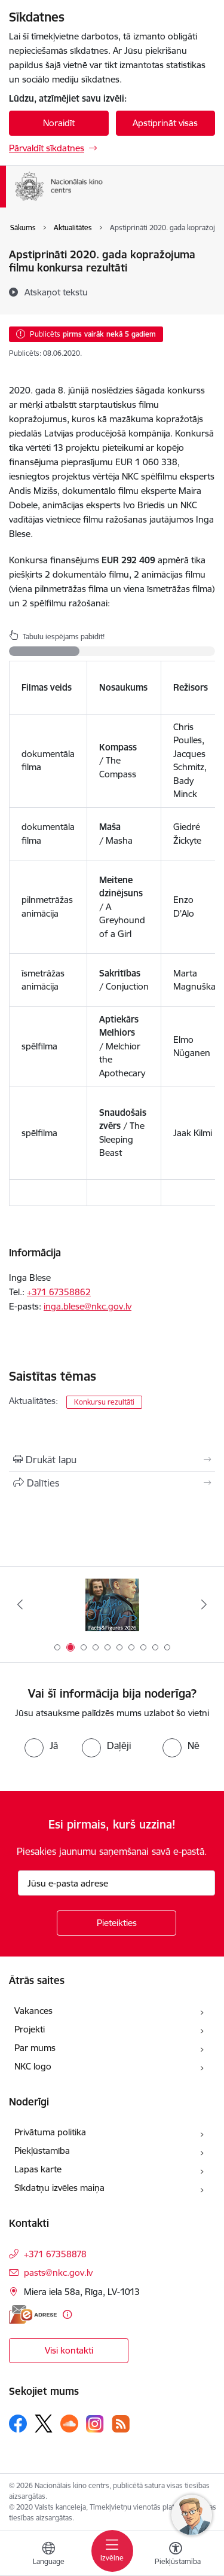 The height and width of the screenshot is (2576, 224). I want to click on pasts@nkc.gov.lv [E-pasts: pasts@nkc.gov.lv], so click(58, 2272).